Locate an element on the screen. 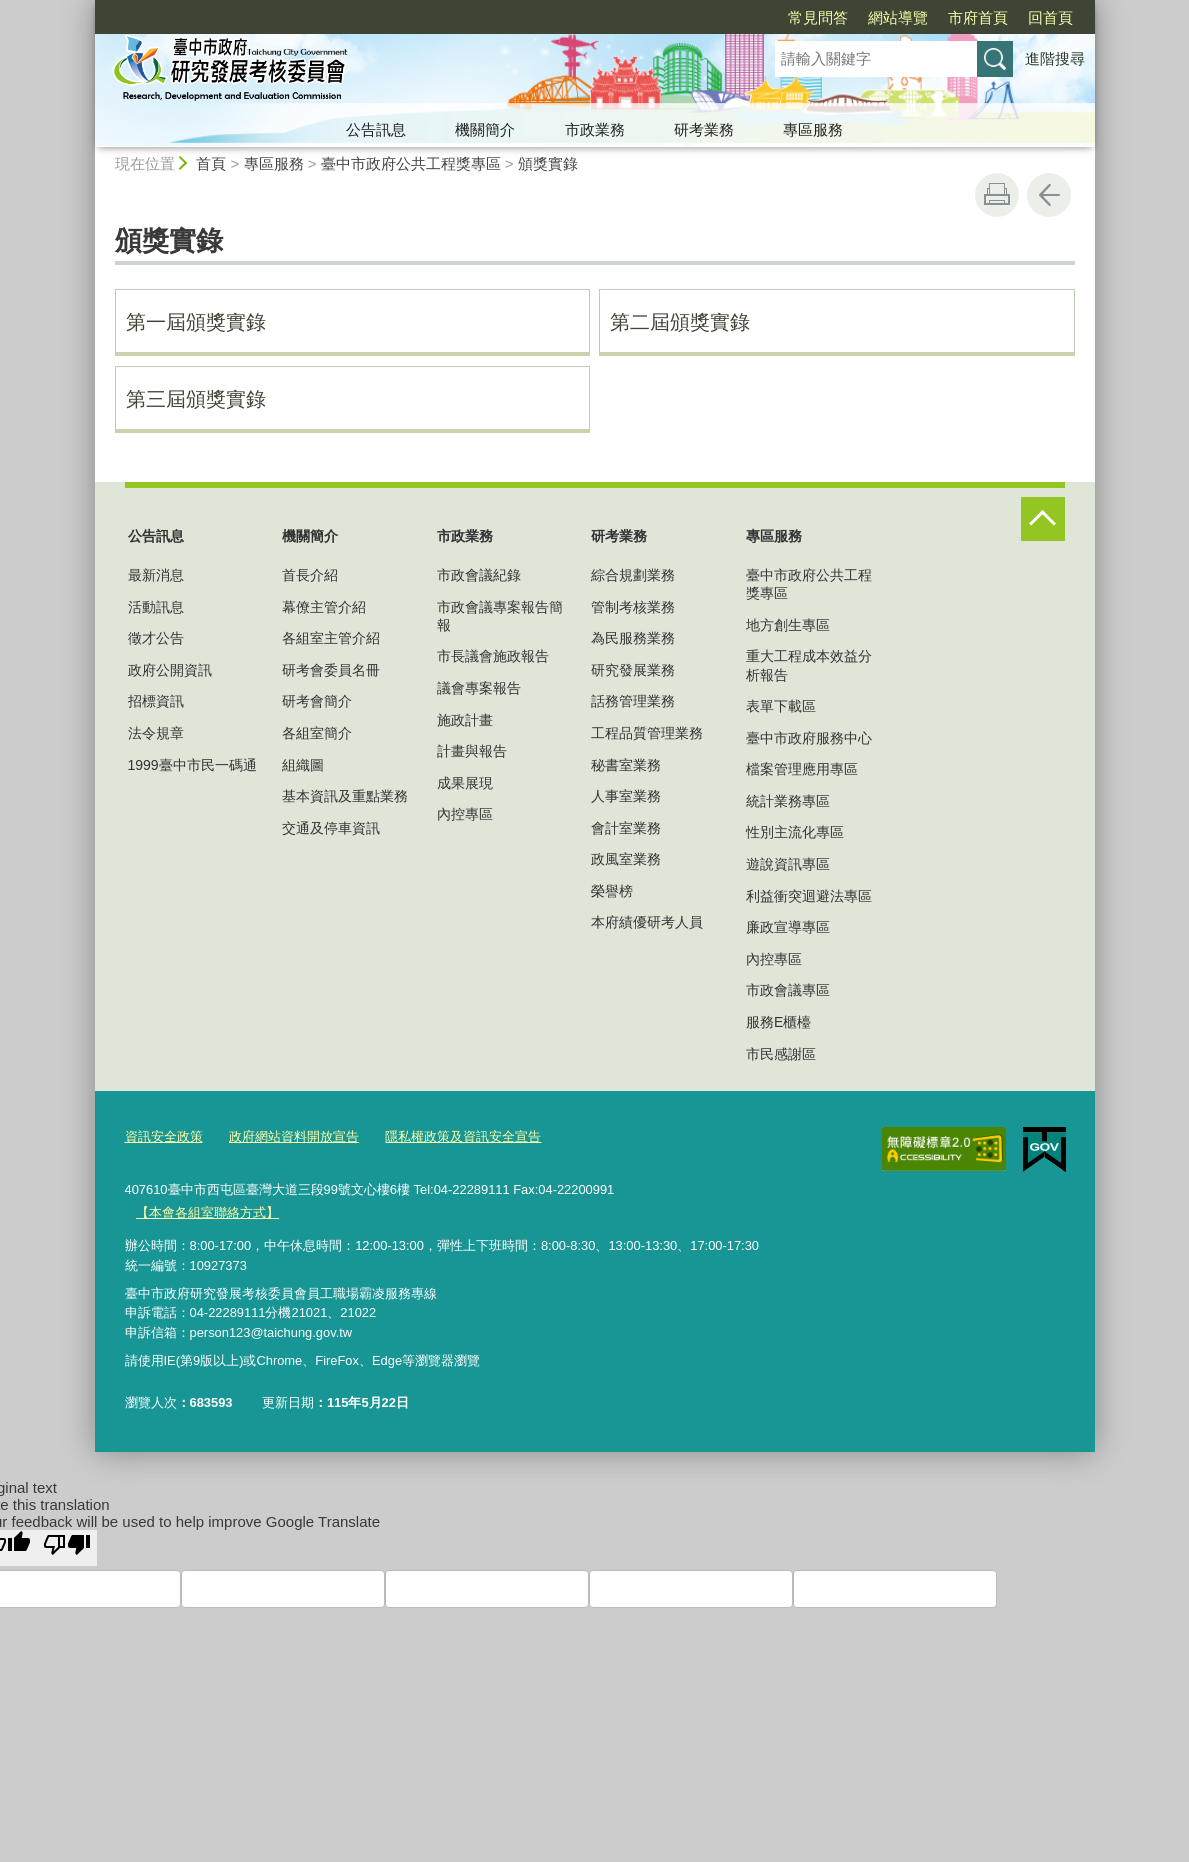 The width and height of the screenshot is (1189, 1862). 控制按鈕 [頁腳選單展開/收合] is located at coordinates (1043, 519).